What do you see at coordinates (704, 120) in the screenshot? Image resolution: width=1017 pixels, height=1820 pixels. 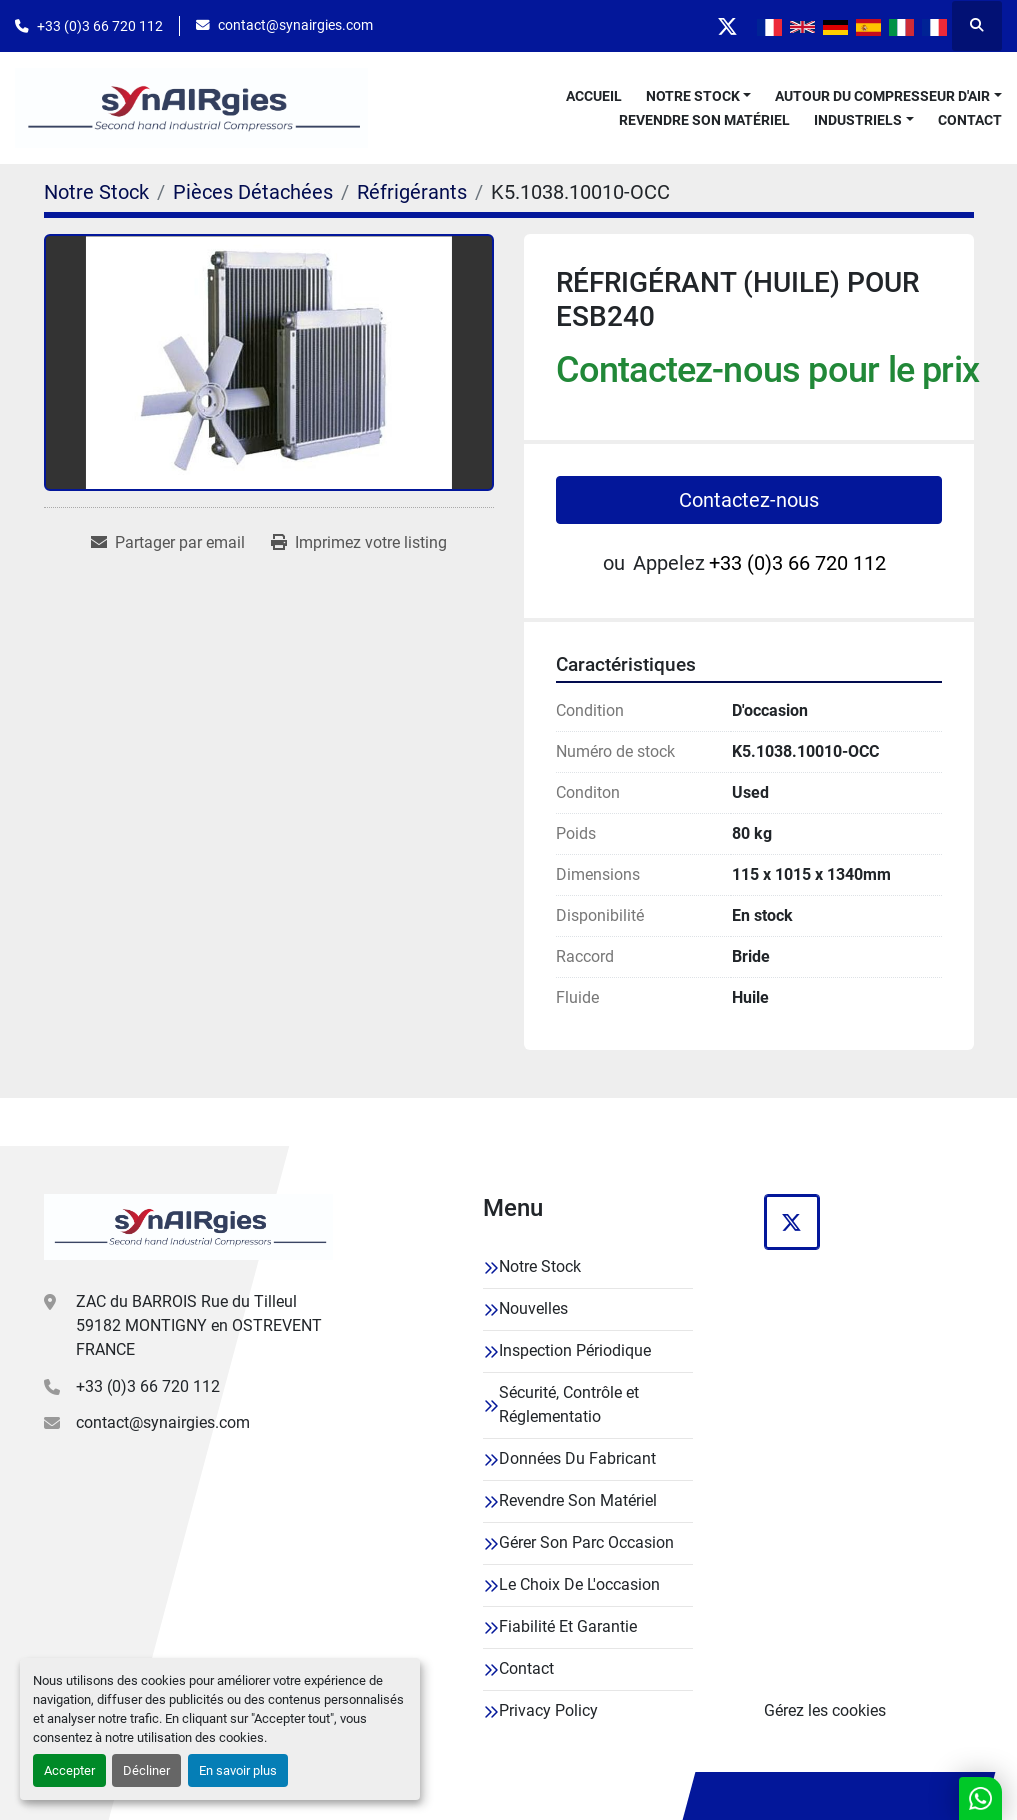 I see `Revendre Son Matériel` at bounding box center [704, 120].